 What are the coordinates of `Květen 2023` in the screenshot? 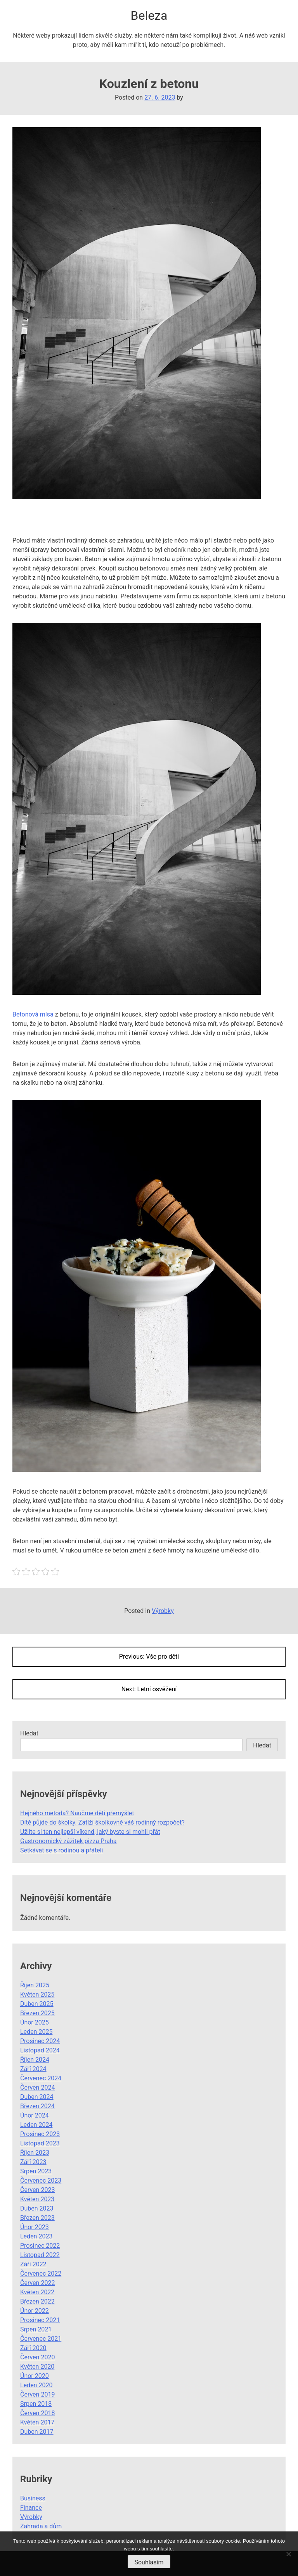 It's located at (37, 2199).